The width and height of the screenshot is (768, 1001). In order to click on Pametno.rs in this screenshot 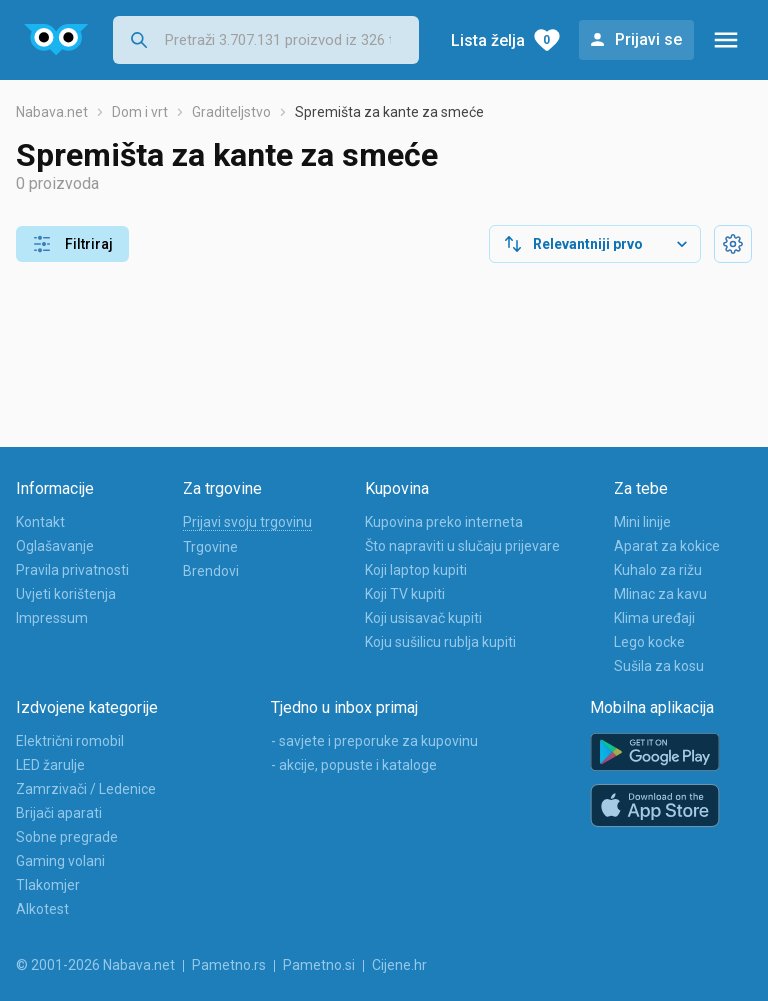, I will do `click(229, 965)`.